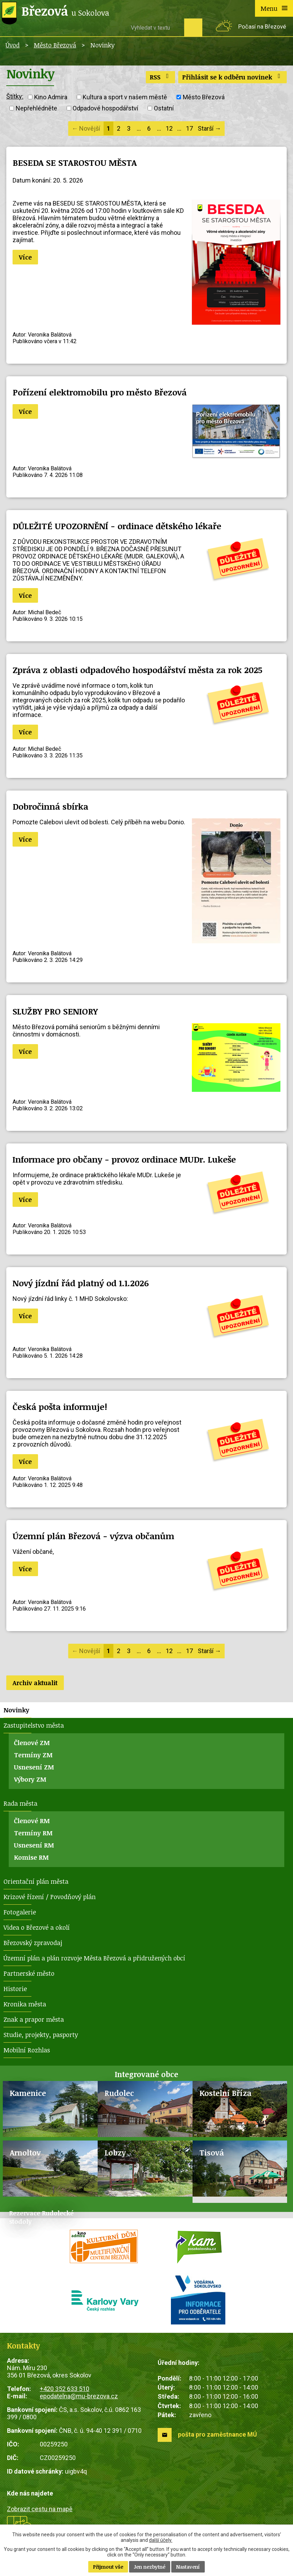 The height and width of the screenshot is (2576, 293). Describe the element at coordinates (50, 97) in the screenshot. I see `Kino Admira` at that location.